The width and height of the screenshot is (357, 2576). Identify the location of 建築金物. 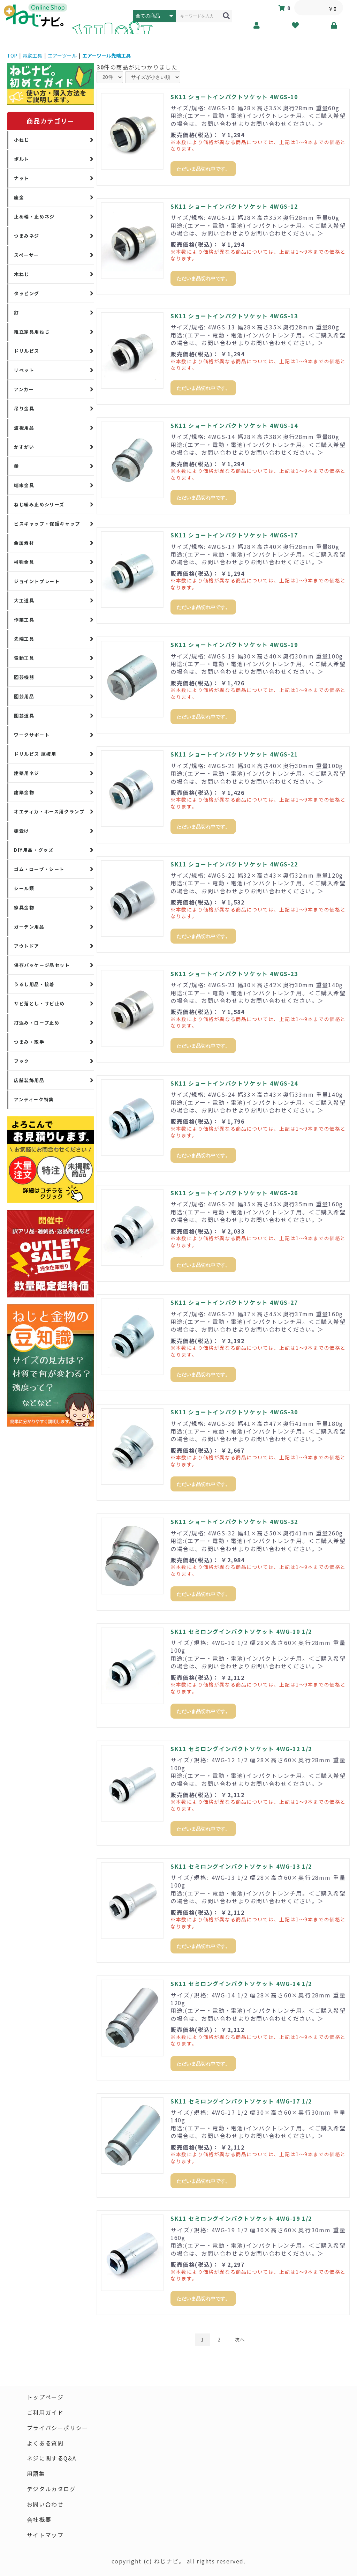
(24, 792).